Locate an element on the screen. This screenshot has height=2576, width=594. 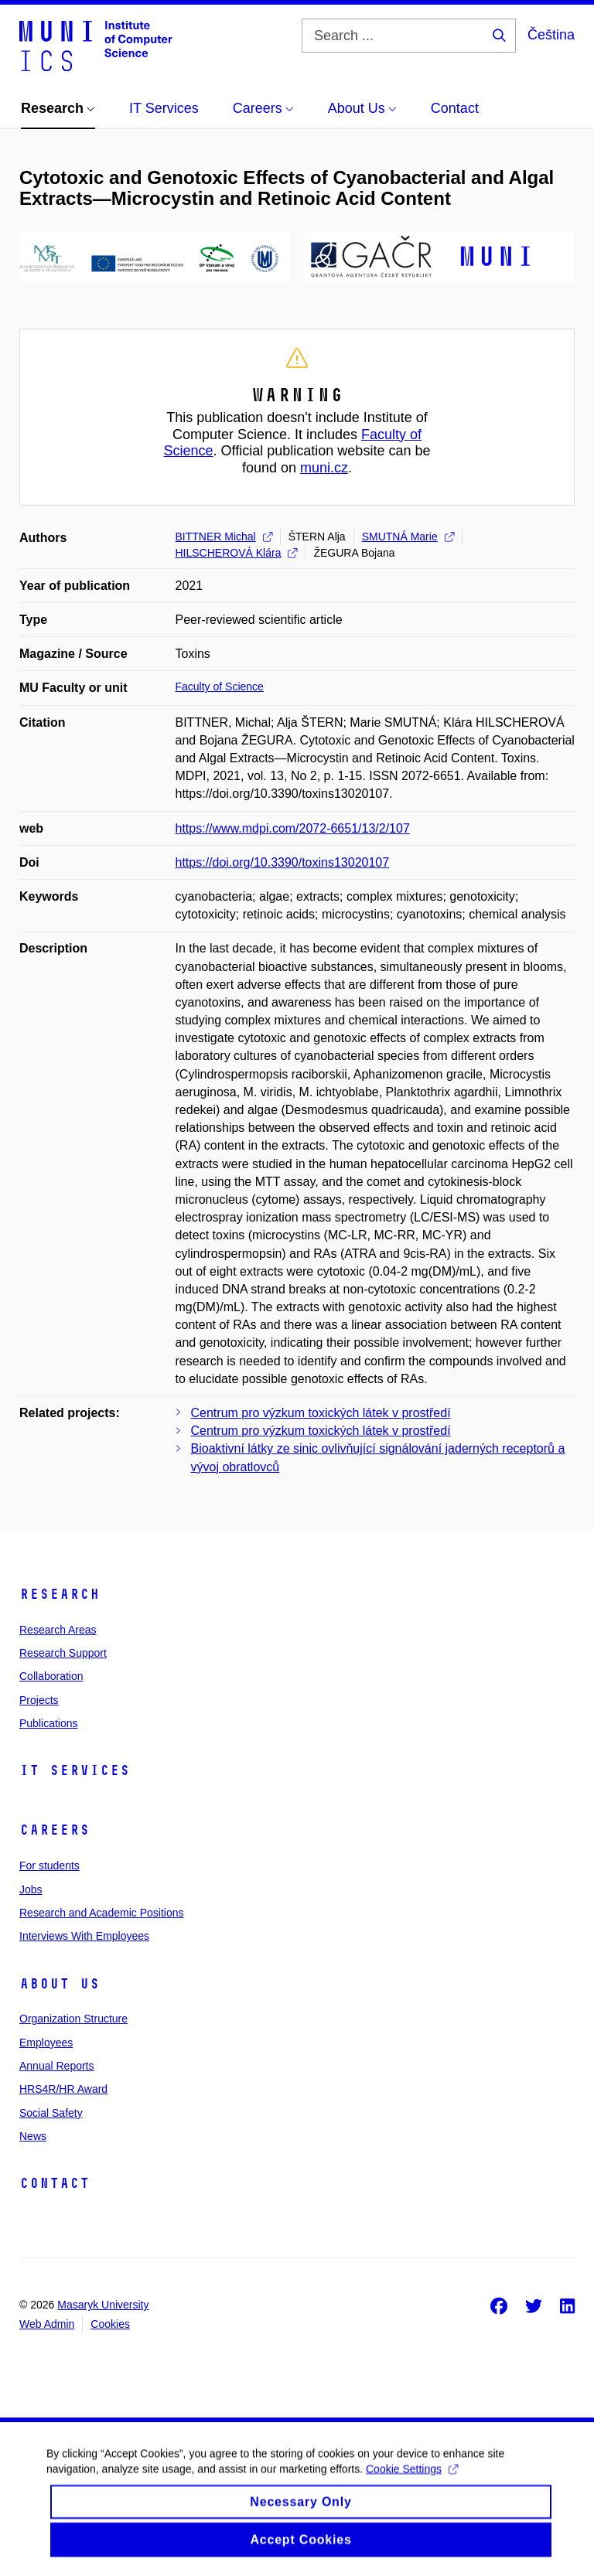
Employees is located at coordinates (46, 2042).